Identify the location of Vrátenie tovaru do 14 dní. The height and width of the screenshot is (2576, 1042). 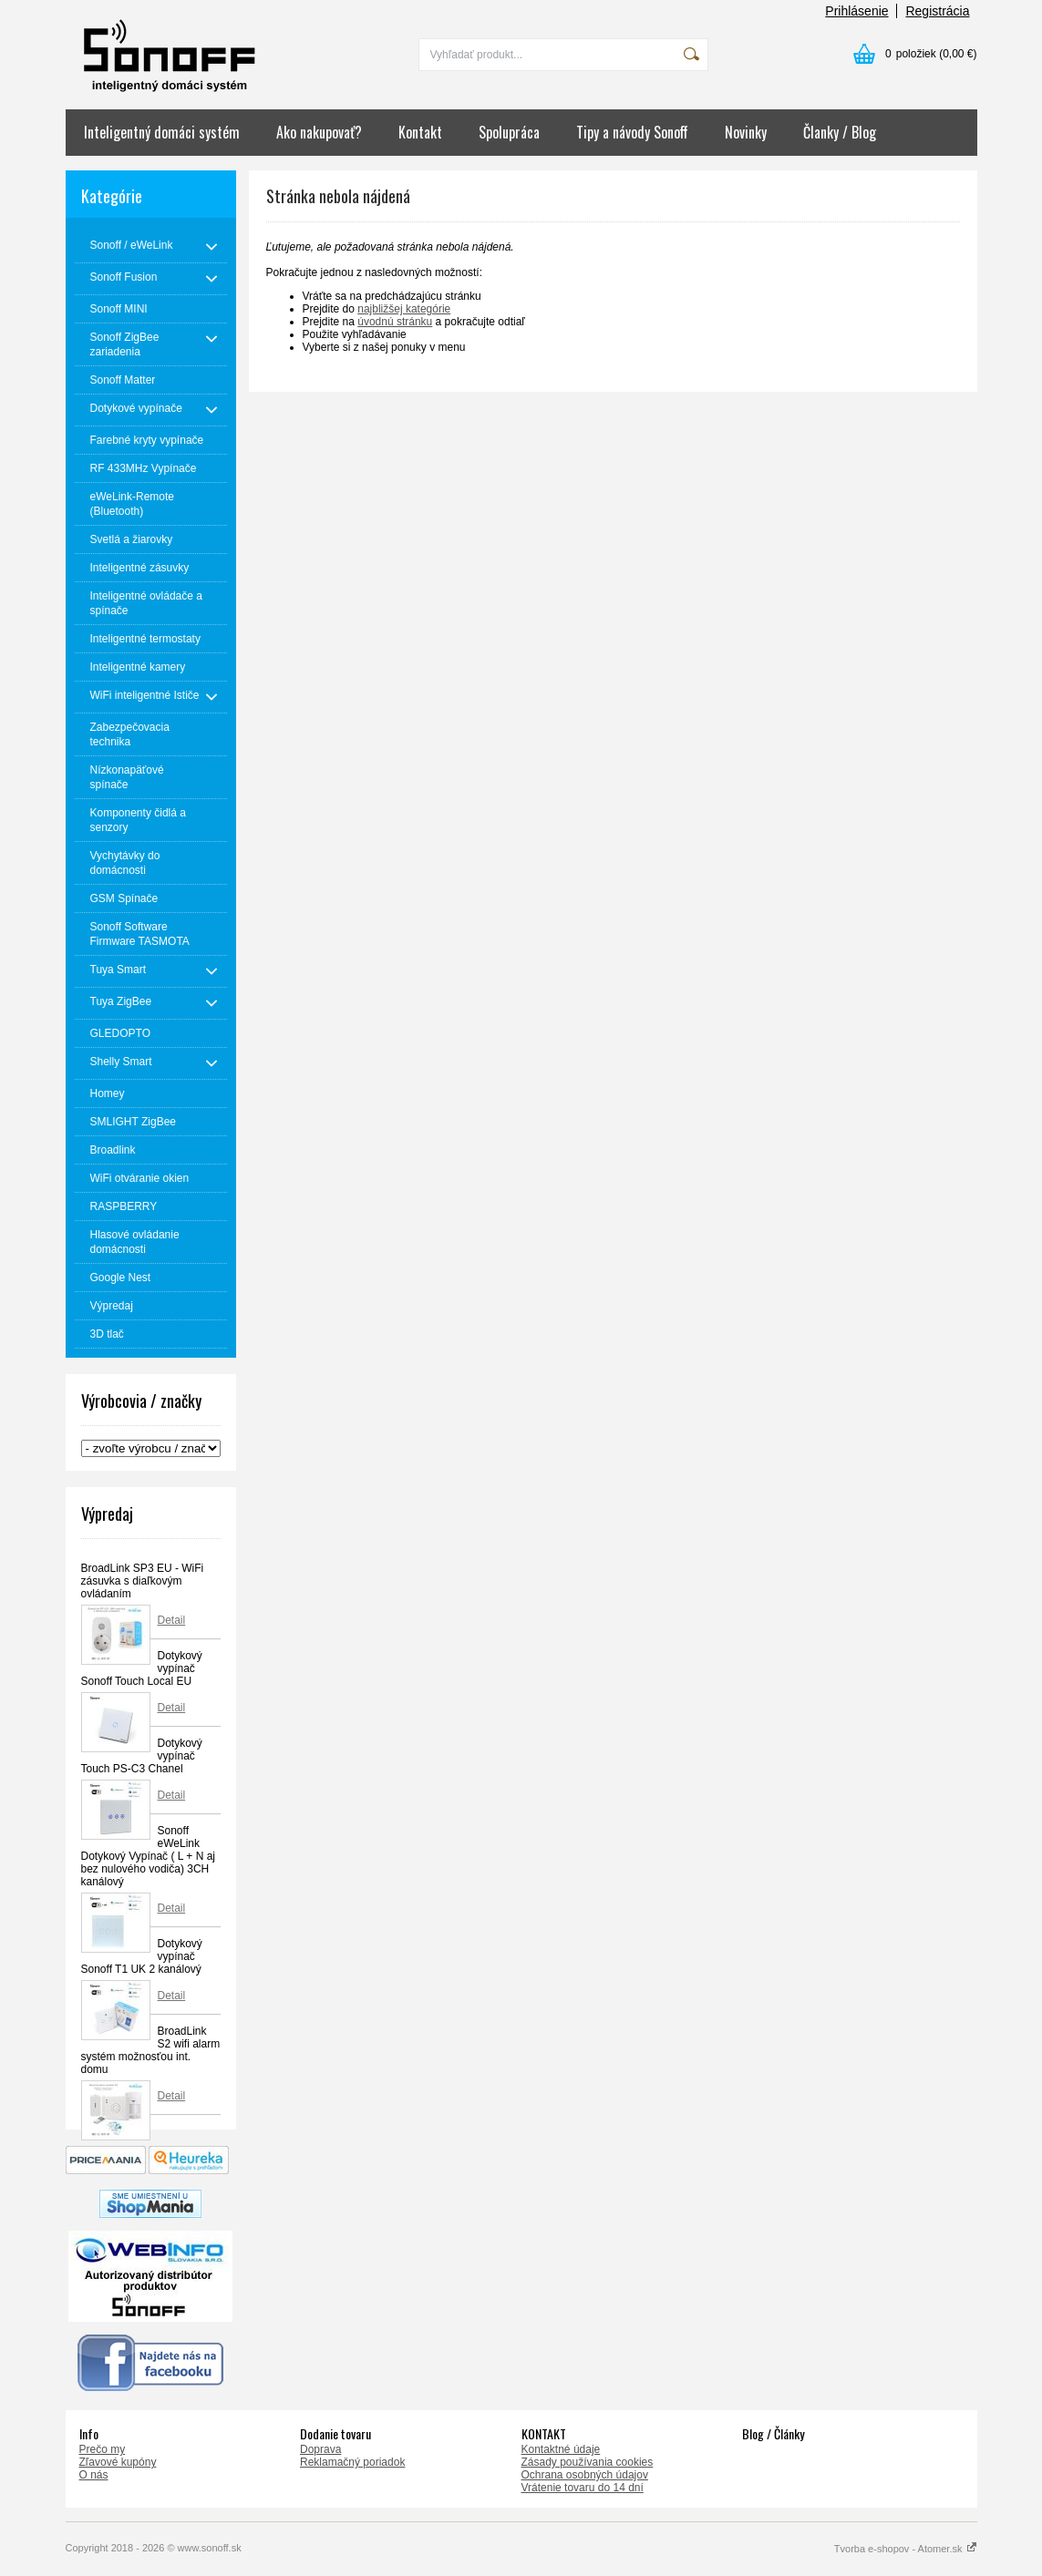
(582, 2487).